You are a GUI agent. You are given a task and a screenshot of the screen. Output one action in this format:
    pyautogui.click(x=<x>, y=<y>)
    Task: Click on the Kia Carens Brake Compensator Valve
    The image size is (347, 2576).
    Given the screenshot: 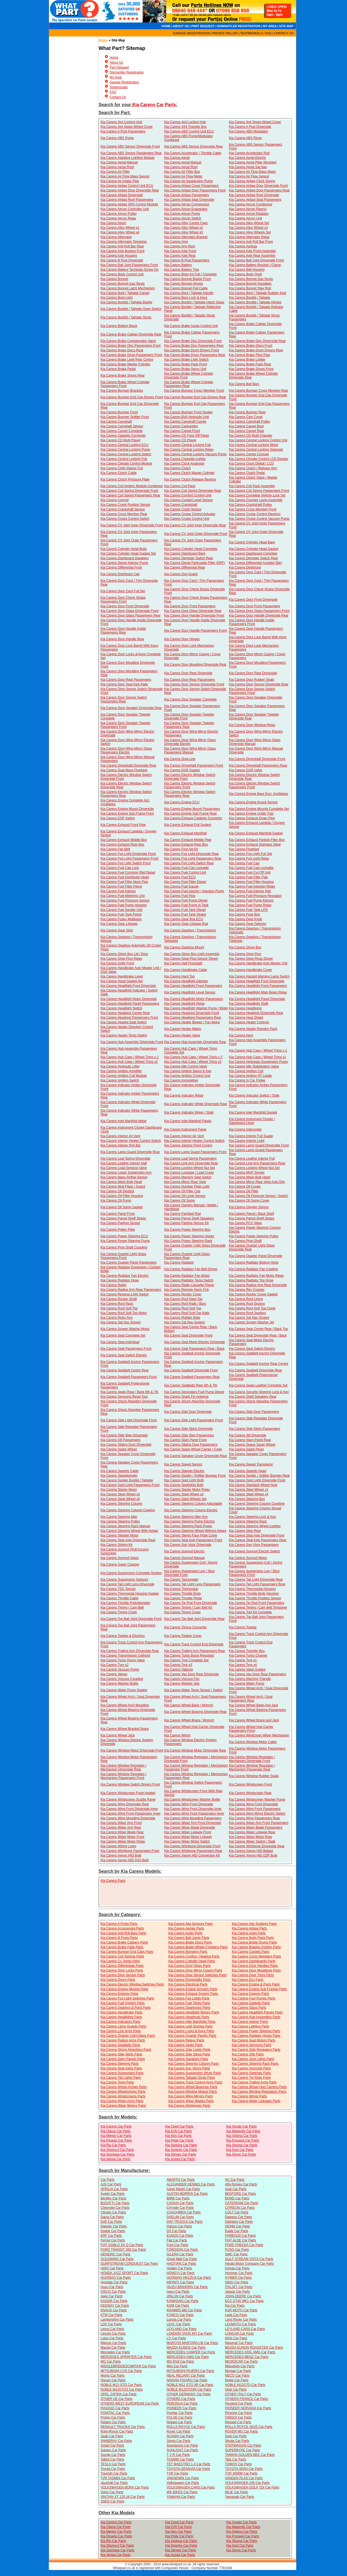 What is the action you would take?
    pyautogui.click(x=128, y=341)
    